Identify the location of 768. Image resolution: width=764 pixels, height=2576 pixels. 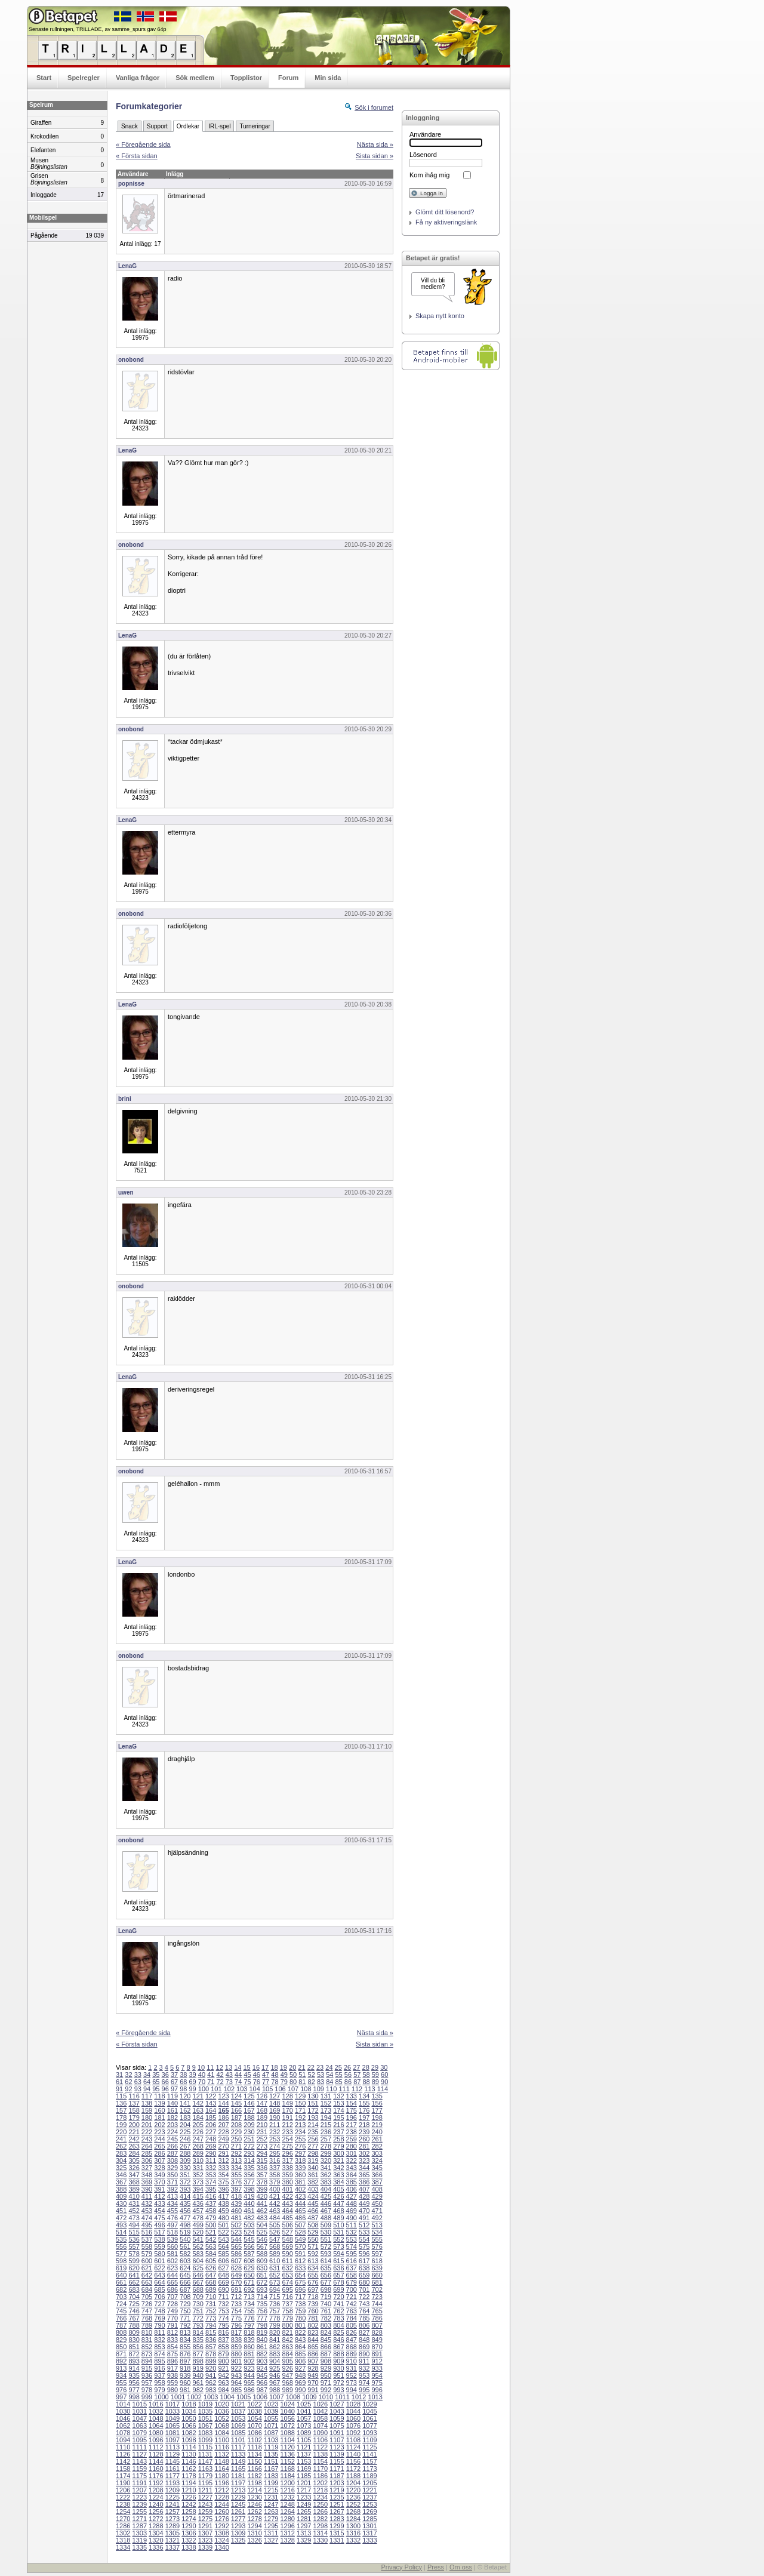
(146, 2318).